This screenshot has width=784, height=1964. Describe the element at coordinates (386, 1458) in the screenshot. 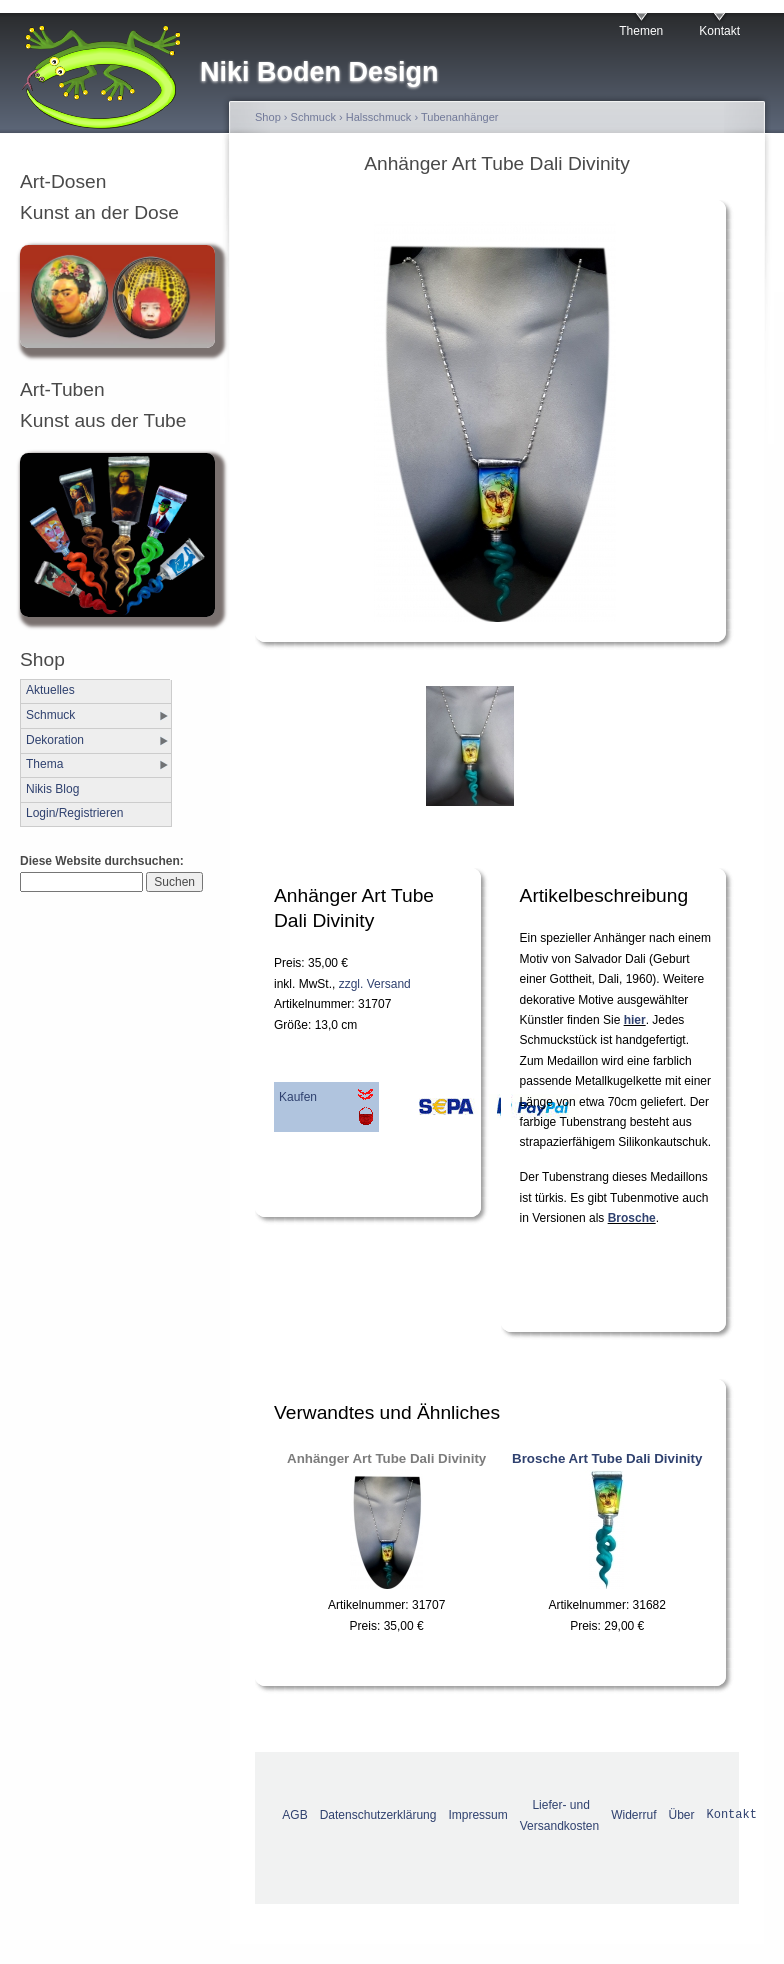

I see `Anhänger Art Tube Dali Divinity` at that location.